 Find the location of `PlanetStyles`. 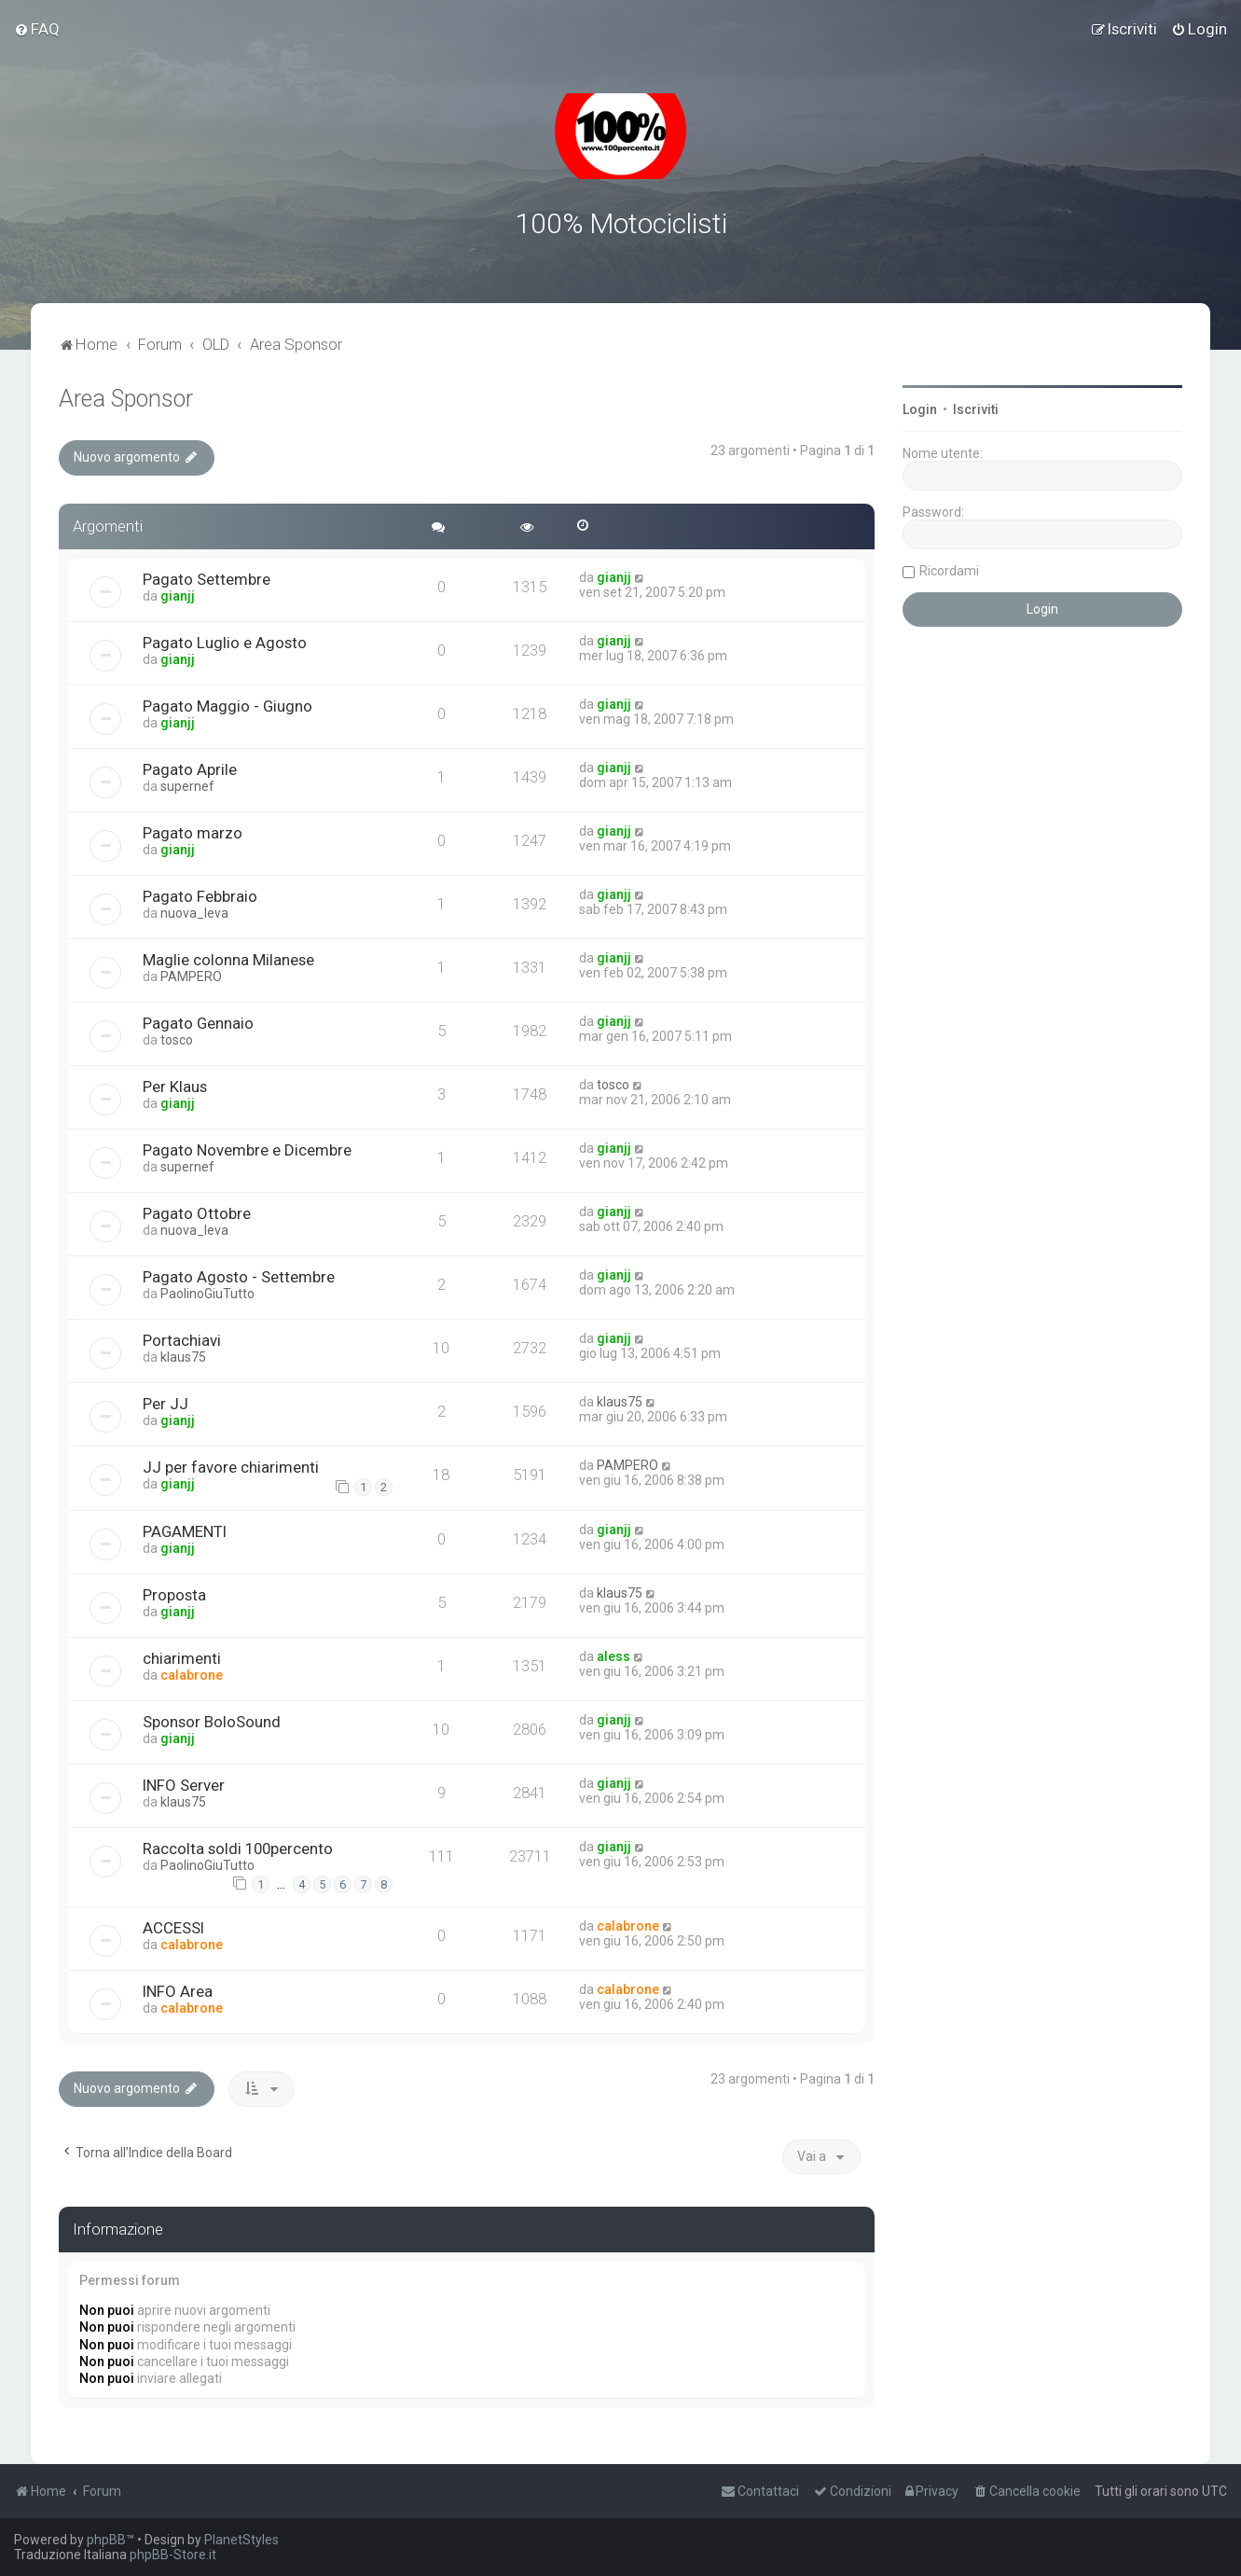

PlanetStyles is located at coordinates (241, 2539).